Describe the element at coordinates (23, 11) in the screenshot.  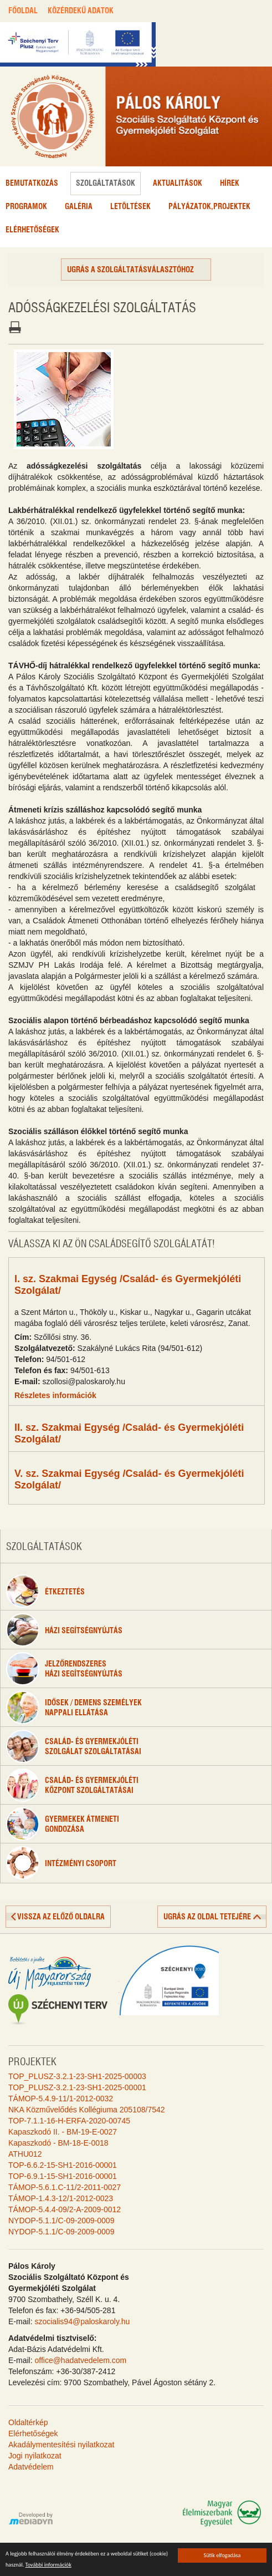
I see `FŐOLDAL` at that location.